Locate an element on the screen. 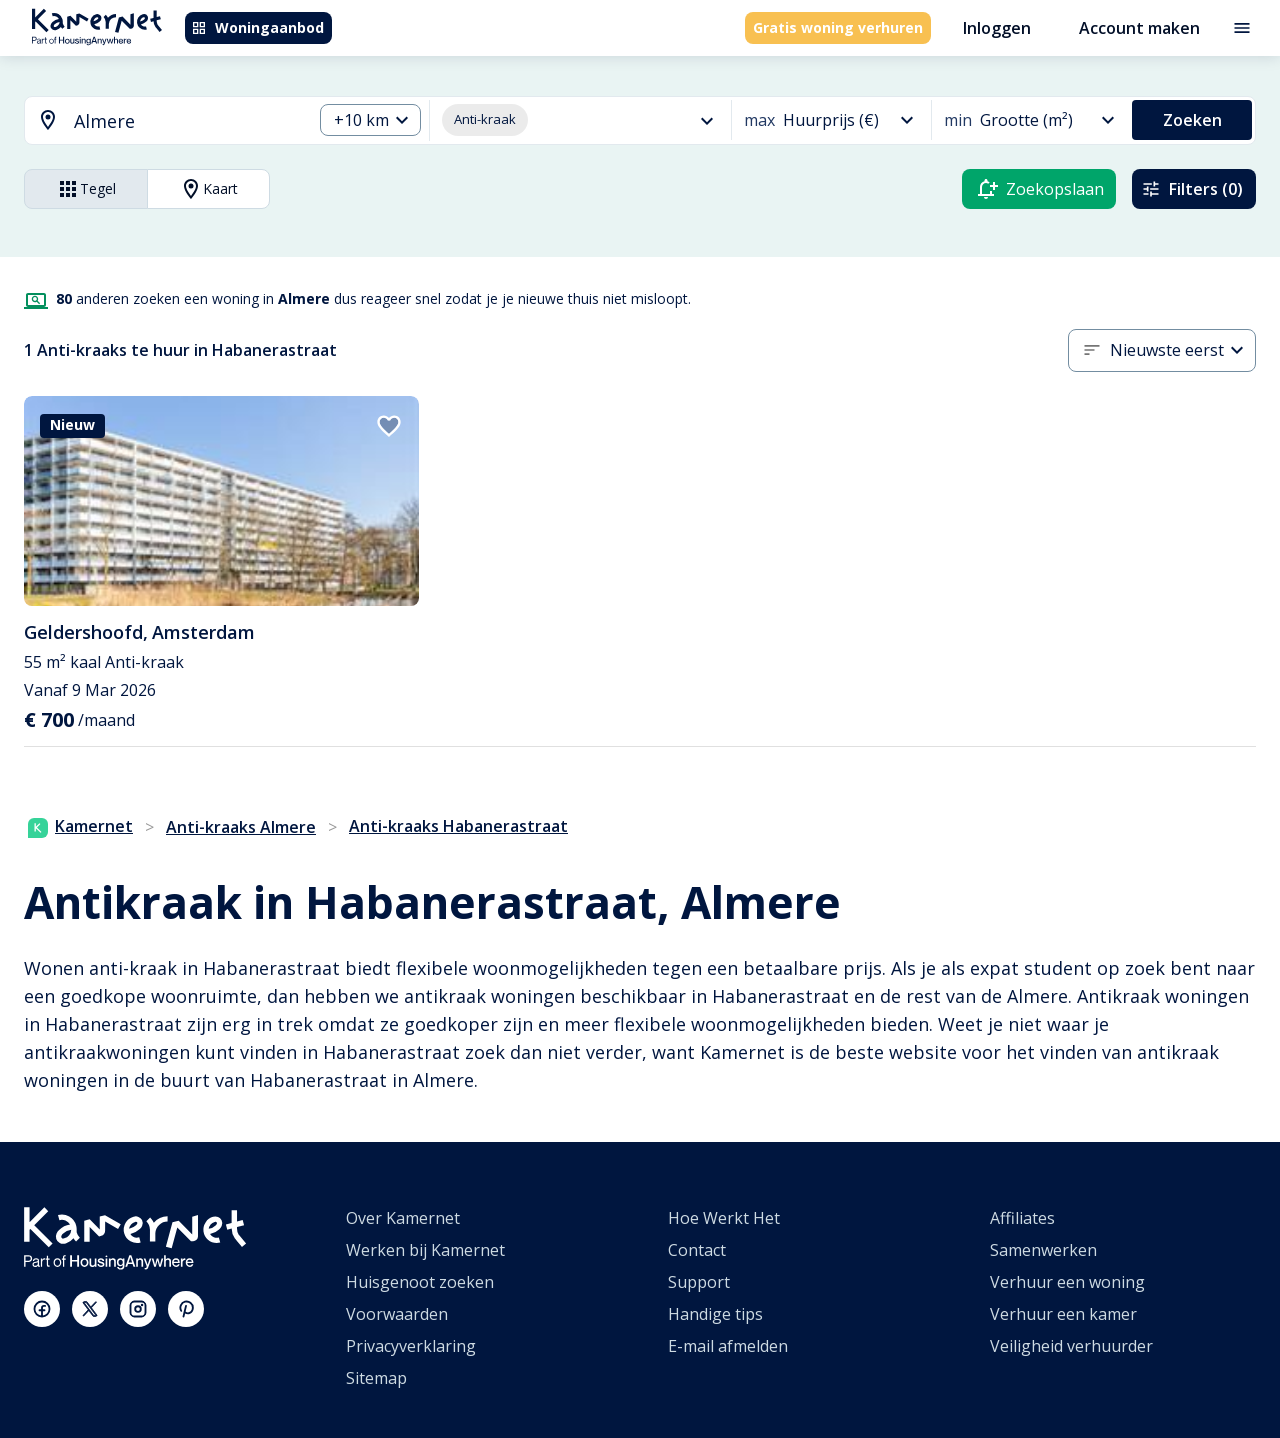 The height and width of the screenshot is (1438, 1280). Account maken is located at coordinates (1139, 28).